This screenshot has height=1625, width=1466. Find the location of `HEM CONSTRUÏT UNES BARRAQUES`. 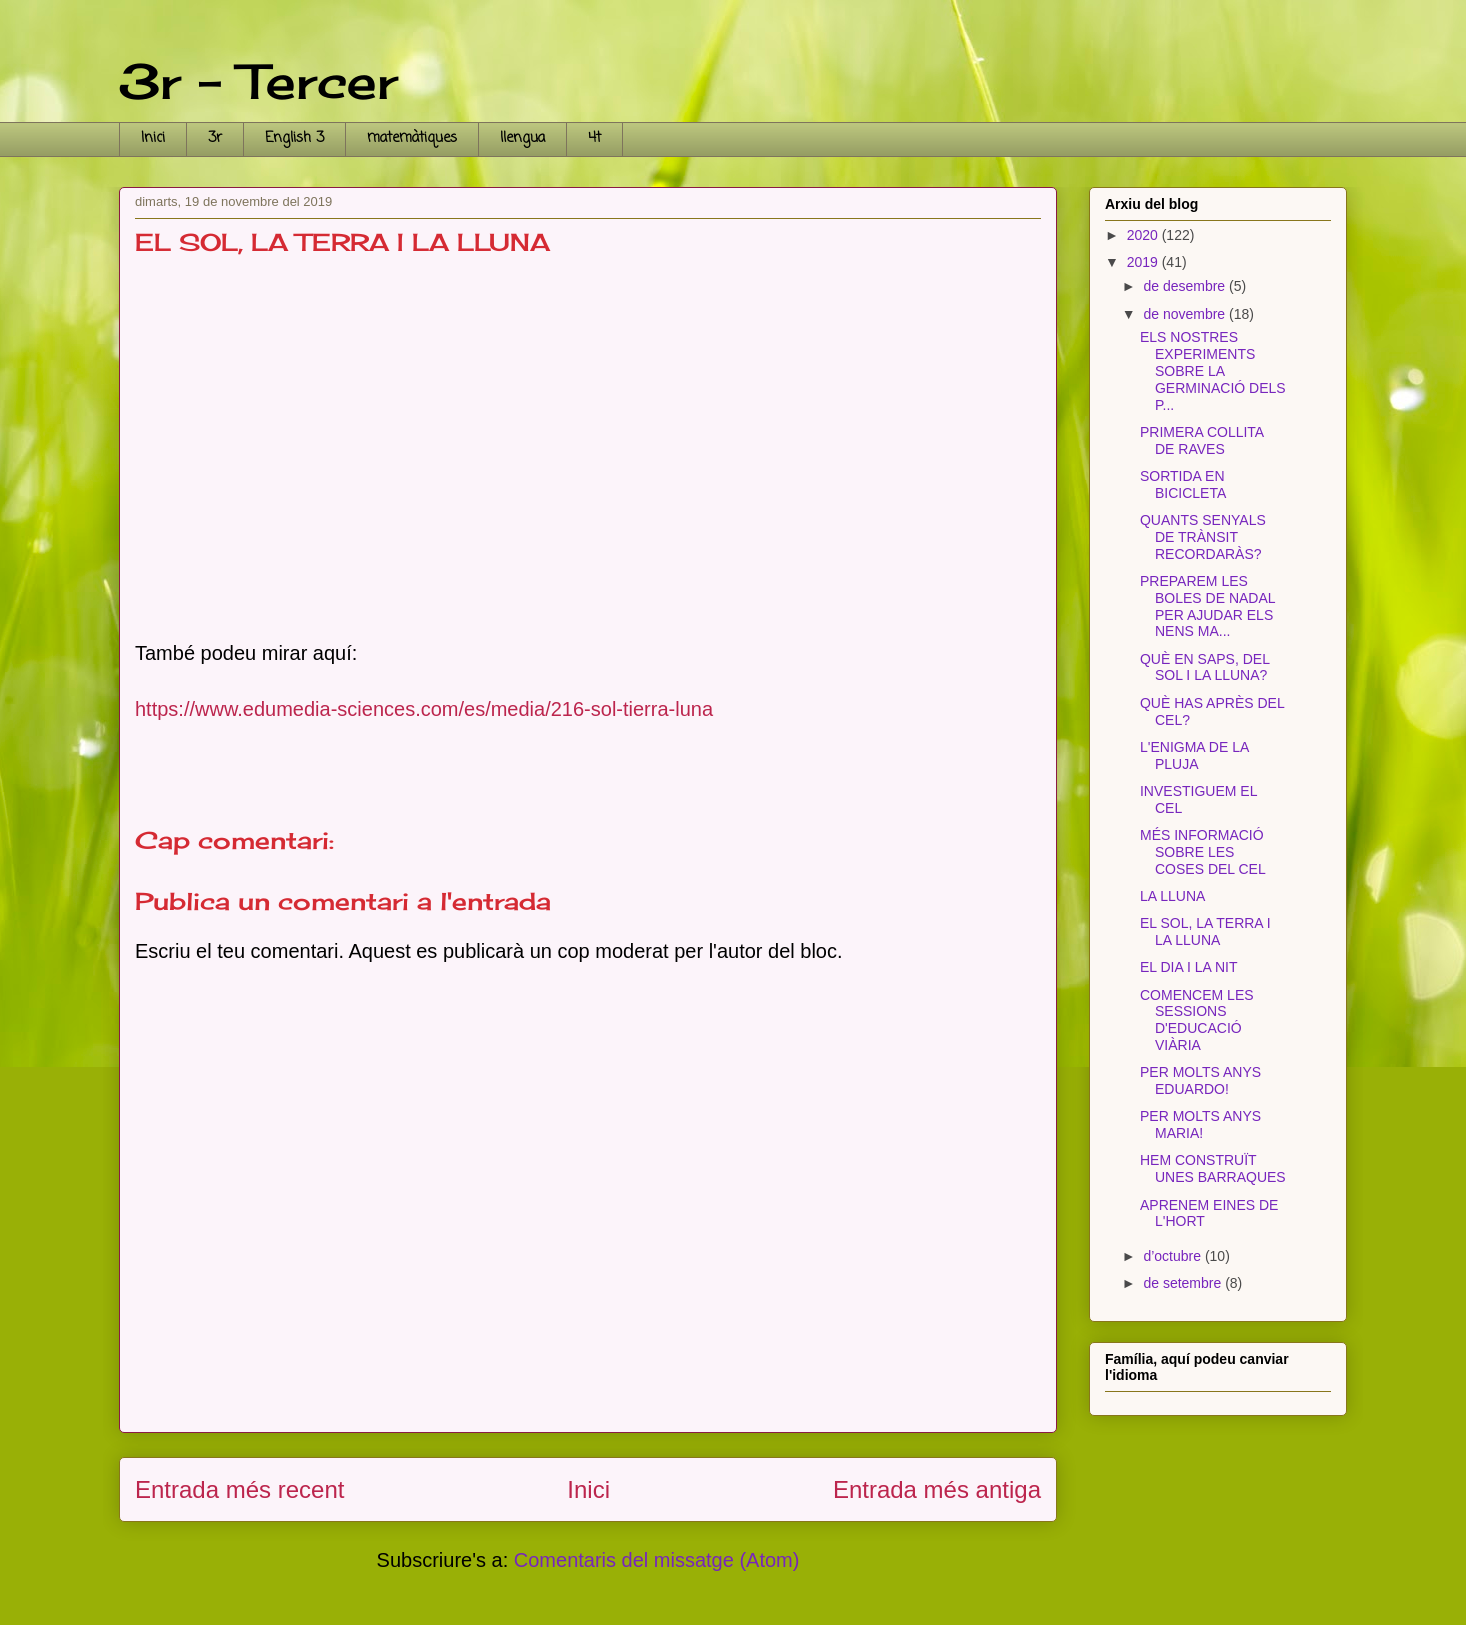

HEM CONSTRUÏT UNES BARRAQUES is located at coordinates (1213, 1168).